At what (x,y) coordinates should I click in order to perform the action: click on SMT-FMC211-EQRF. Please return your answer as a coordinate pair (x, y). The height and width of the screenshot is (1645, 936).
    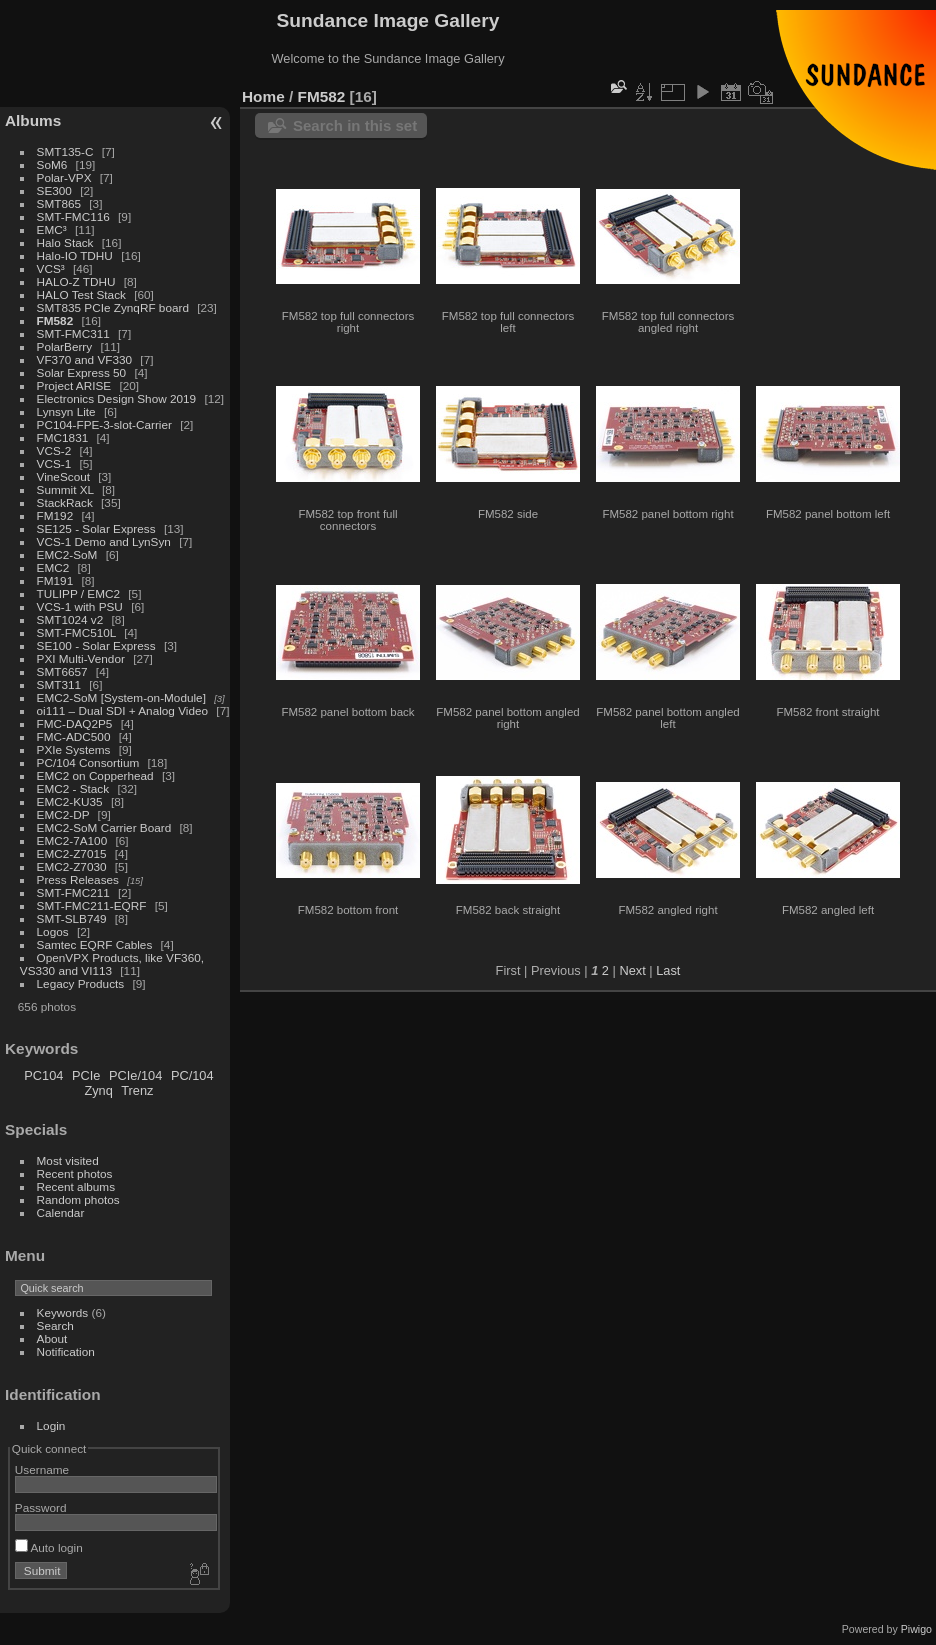
    Looking at the image, I should click on (92, 905).